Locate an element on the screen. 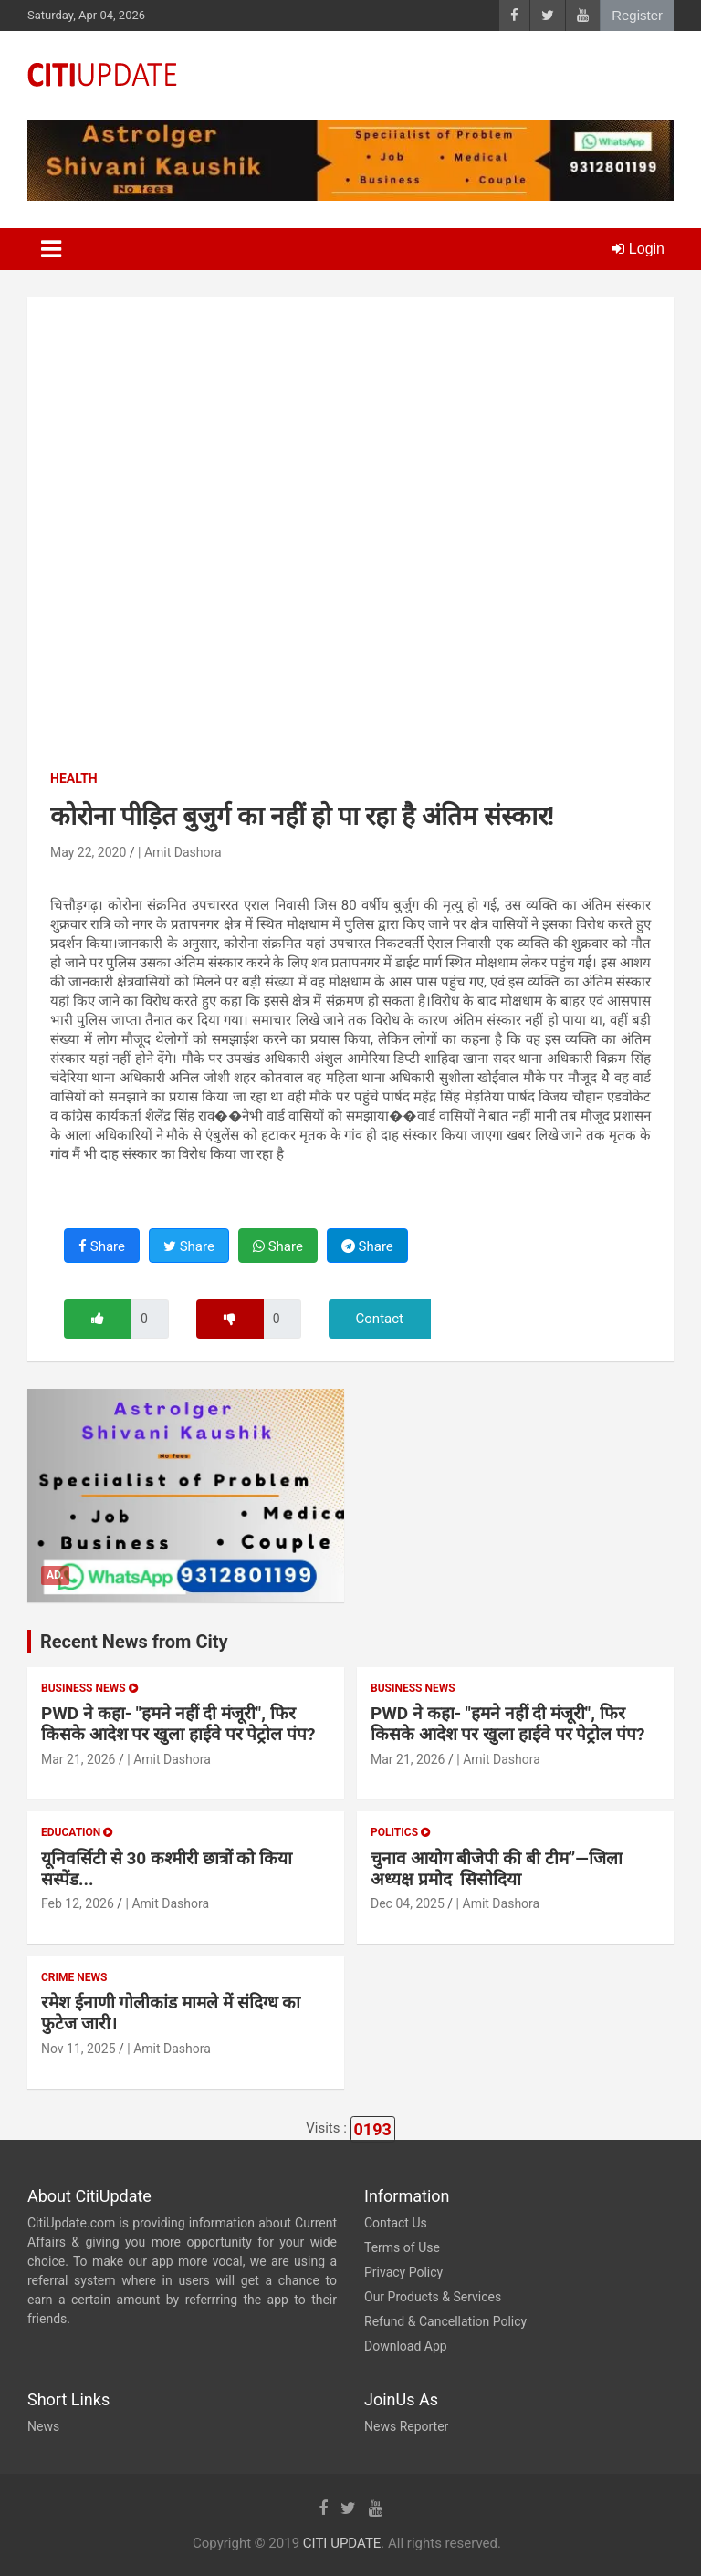 The width and height of the screenshot is (701, 2576). Health is located at coordinates (74, 778).